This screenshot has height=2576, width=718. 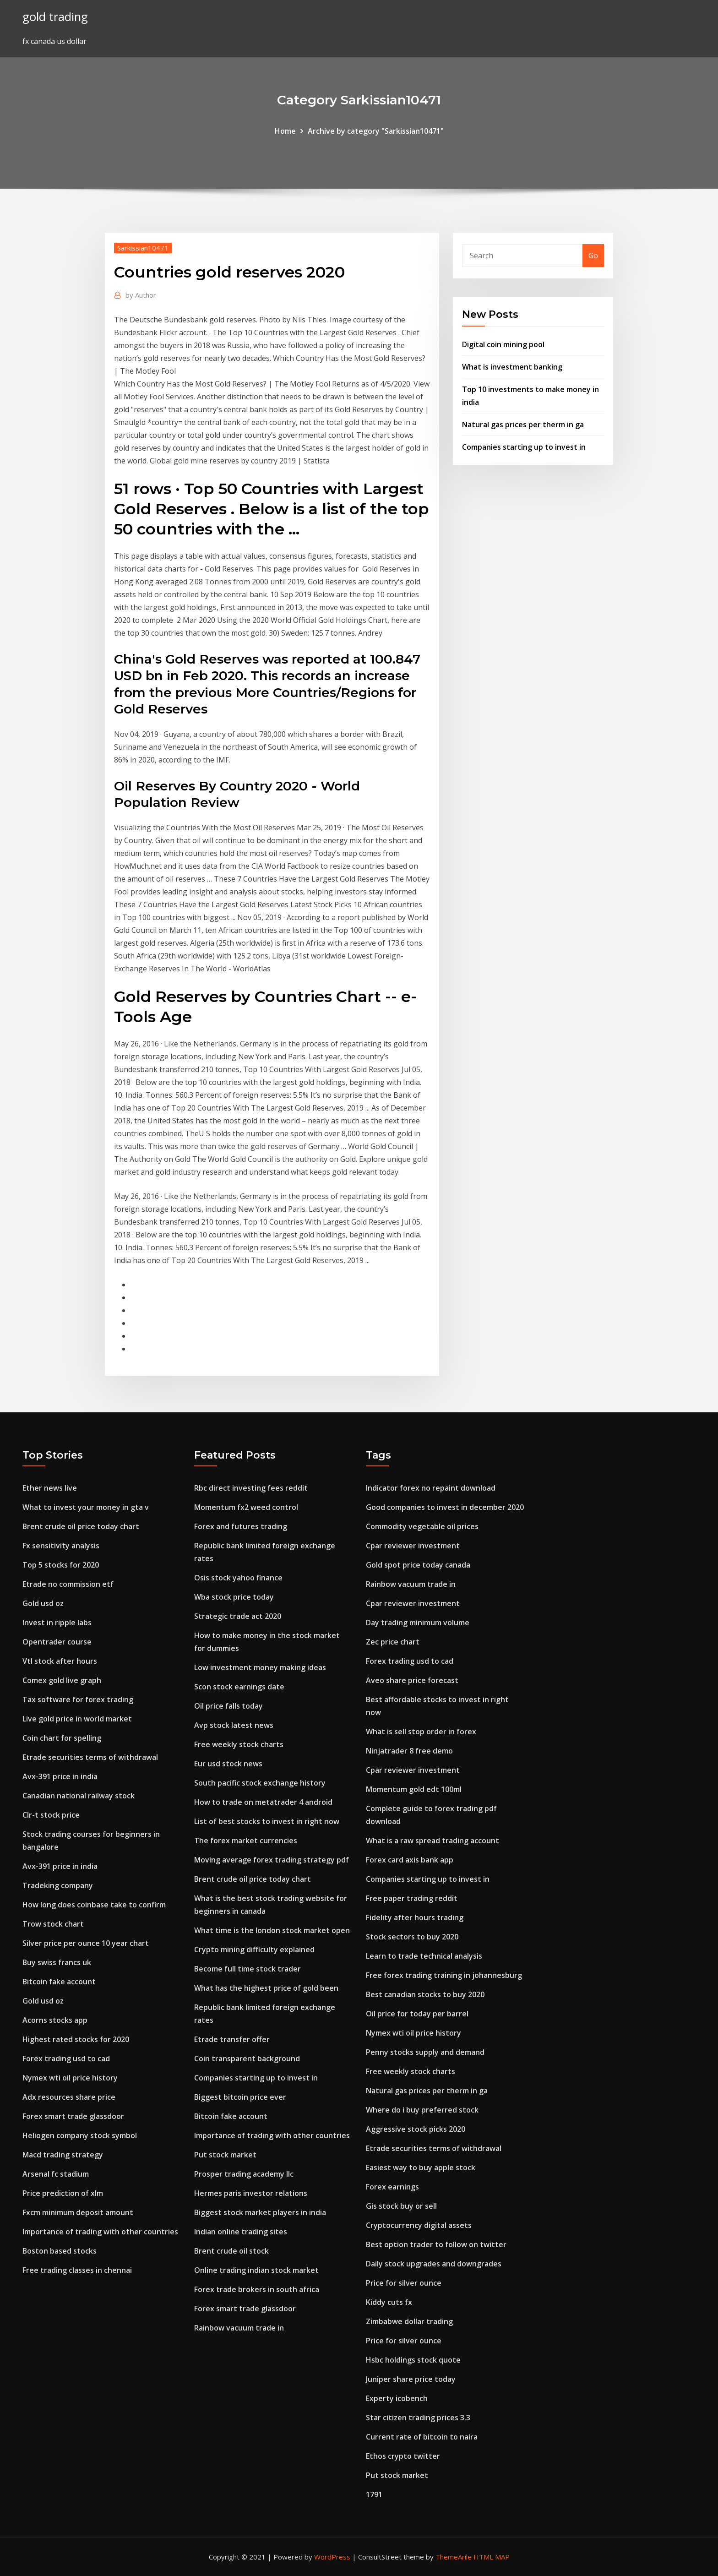 I want to click on Aggressive stock picks 2020, so click(x=415, y=2129).